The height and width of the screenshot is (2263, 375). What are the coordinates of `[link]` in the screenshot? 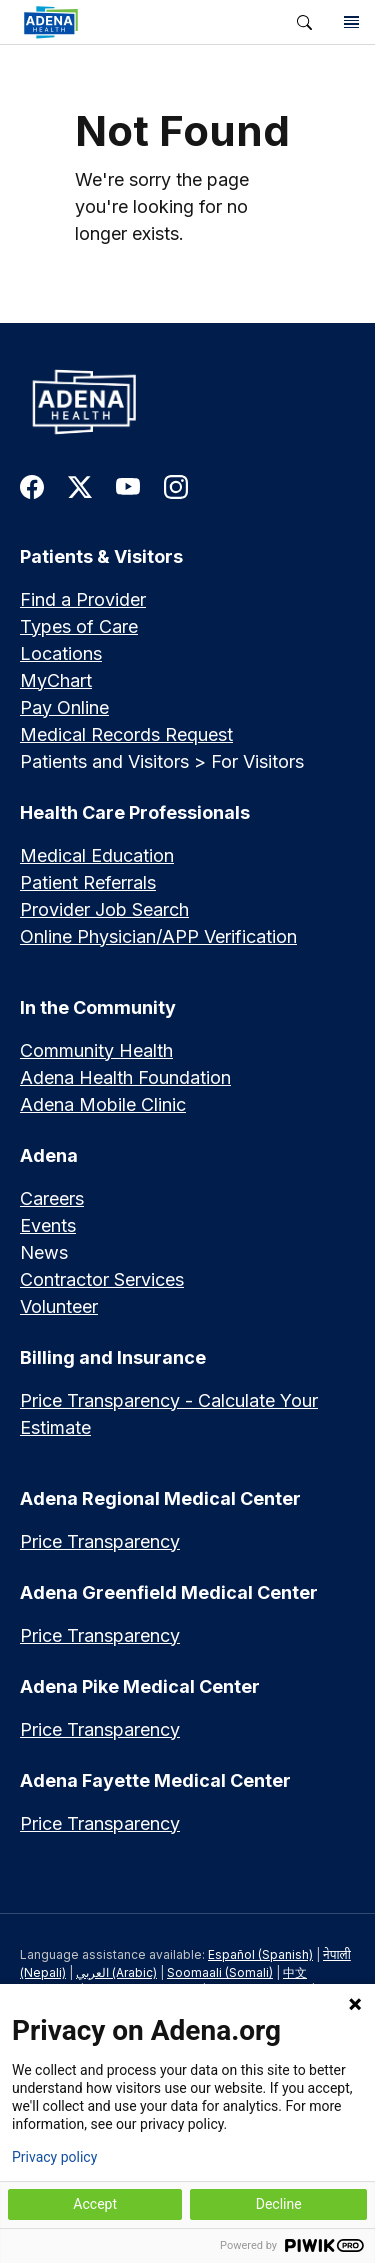 It's located at (140, 22).